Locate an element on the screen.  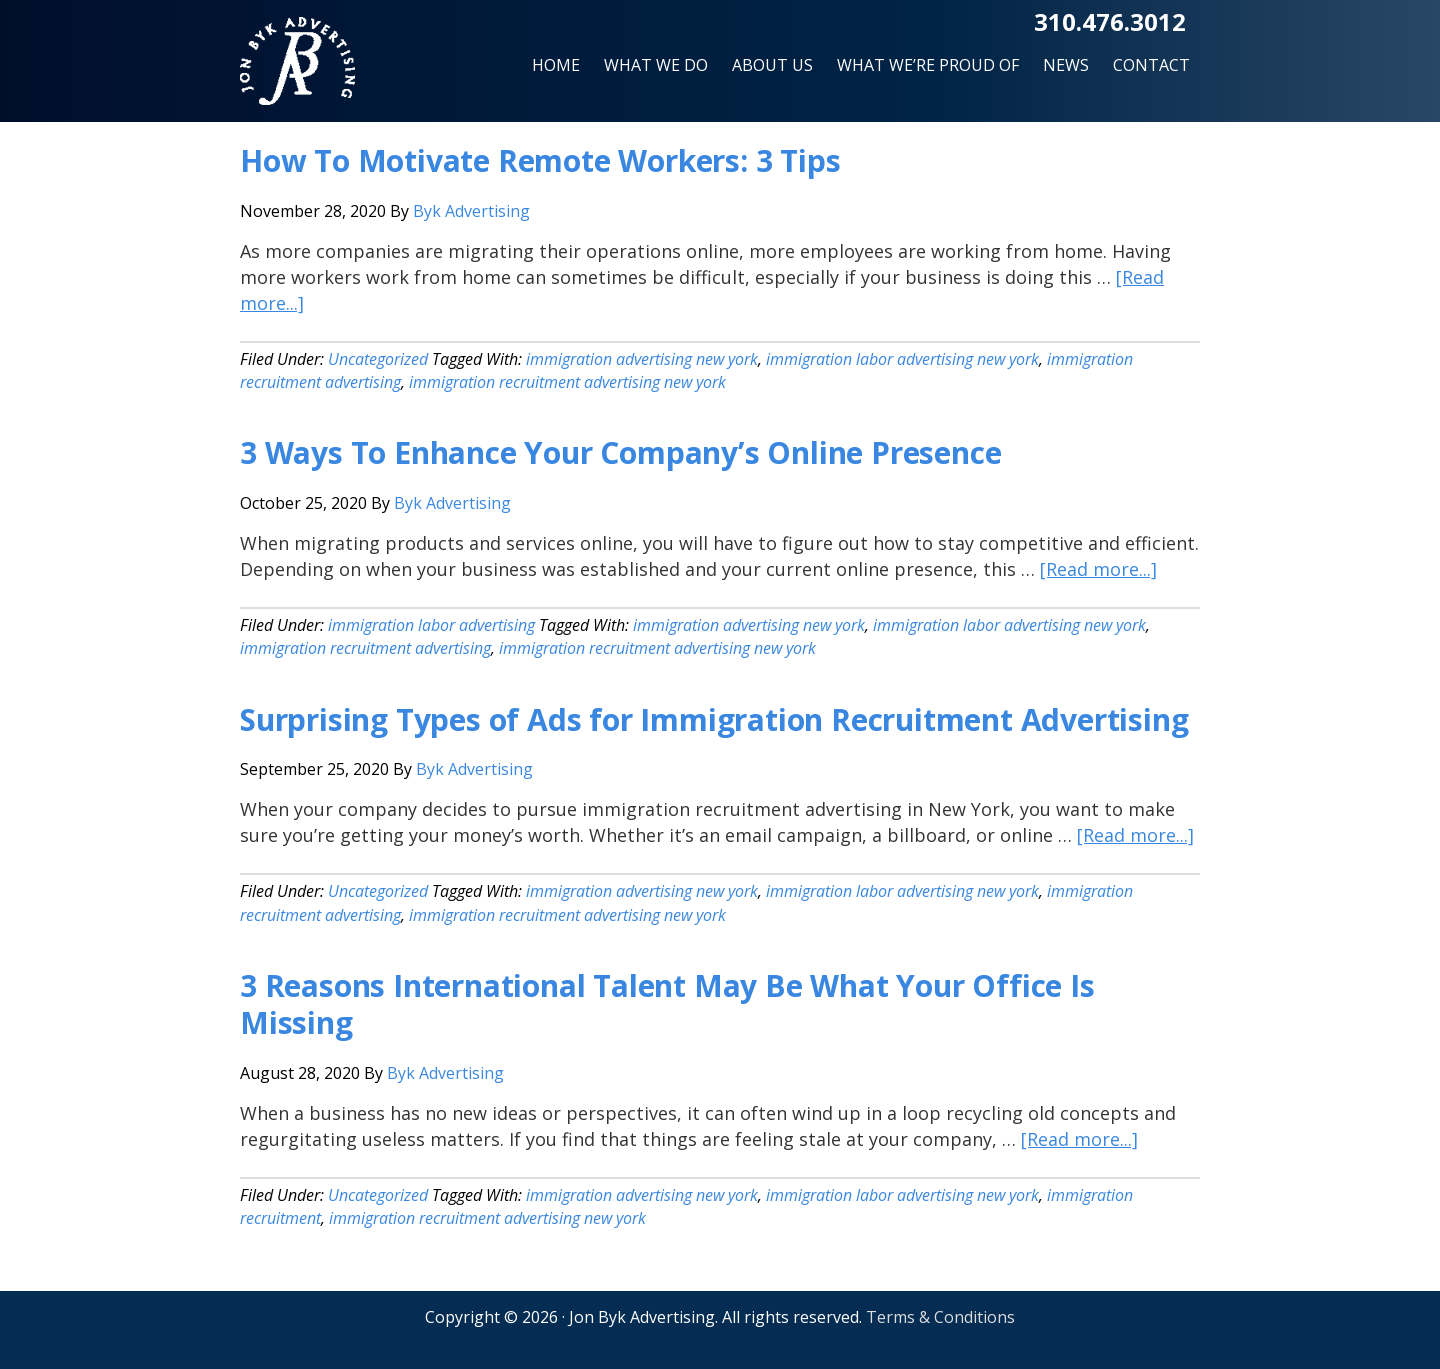
3 Ways To Enhance Your Company’s Online Presence is located at coordinates (620, 452).